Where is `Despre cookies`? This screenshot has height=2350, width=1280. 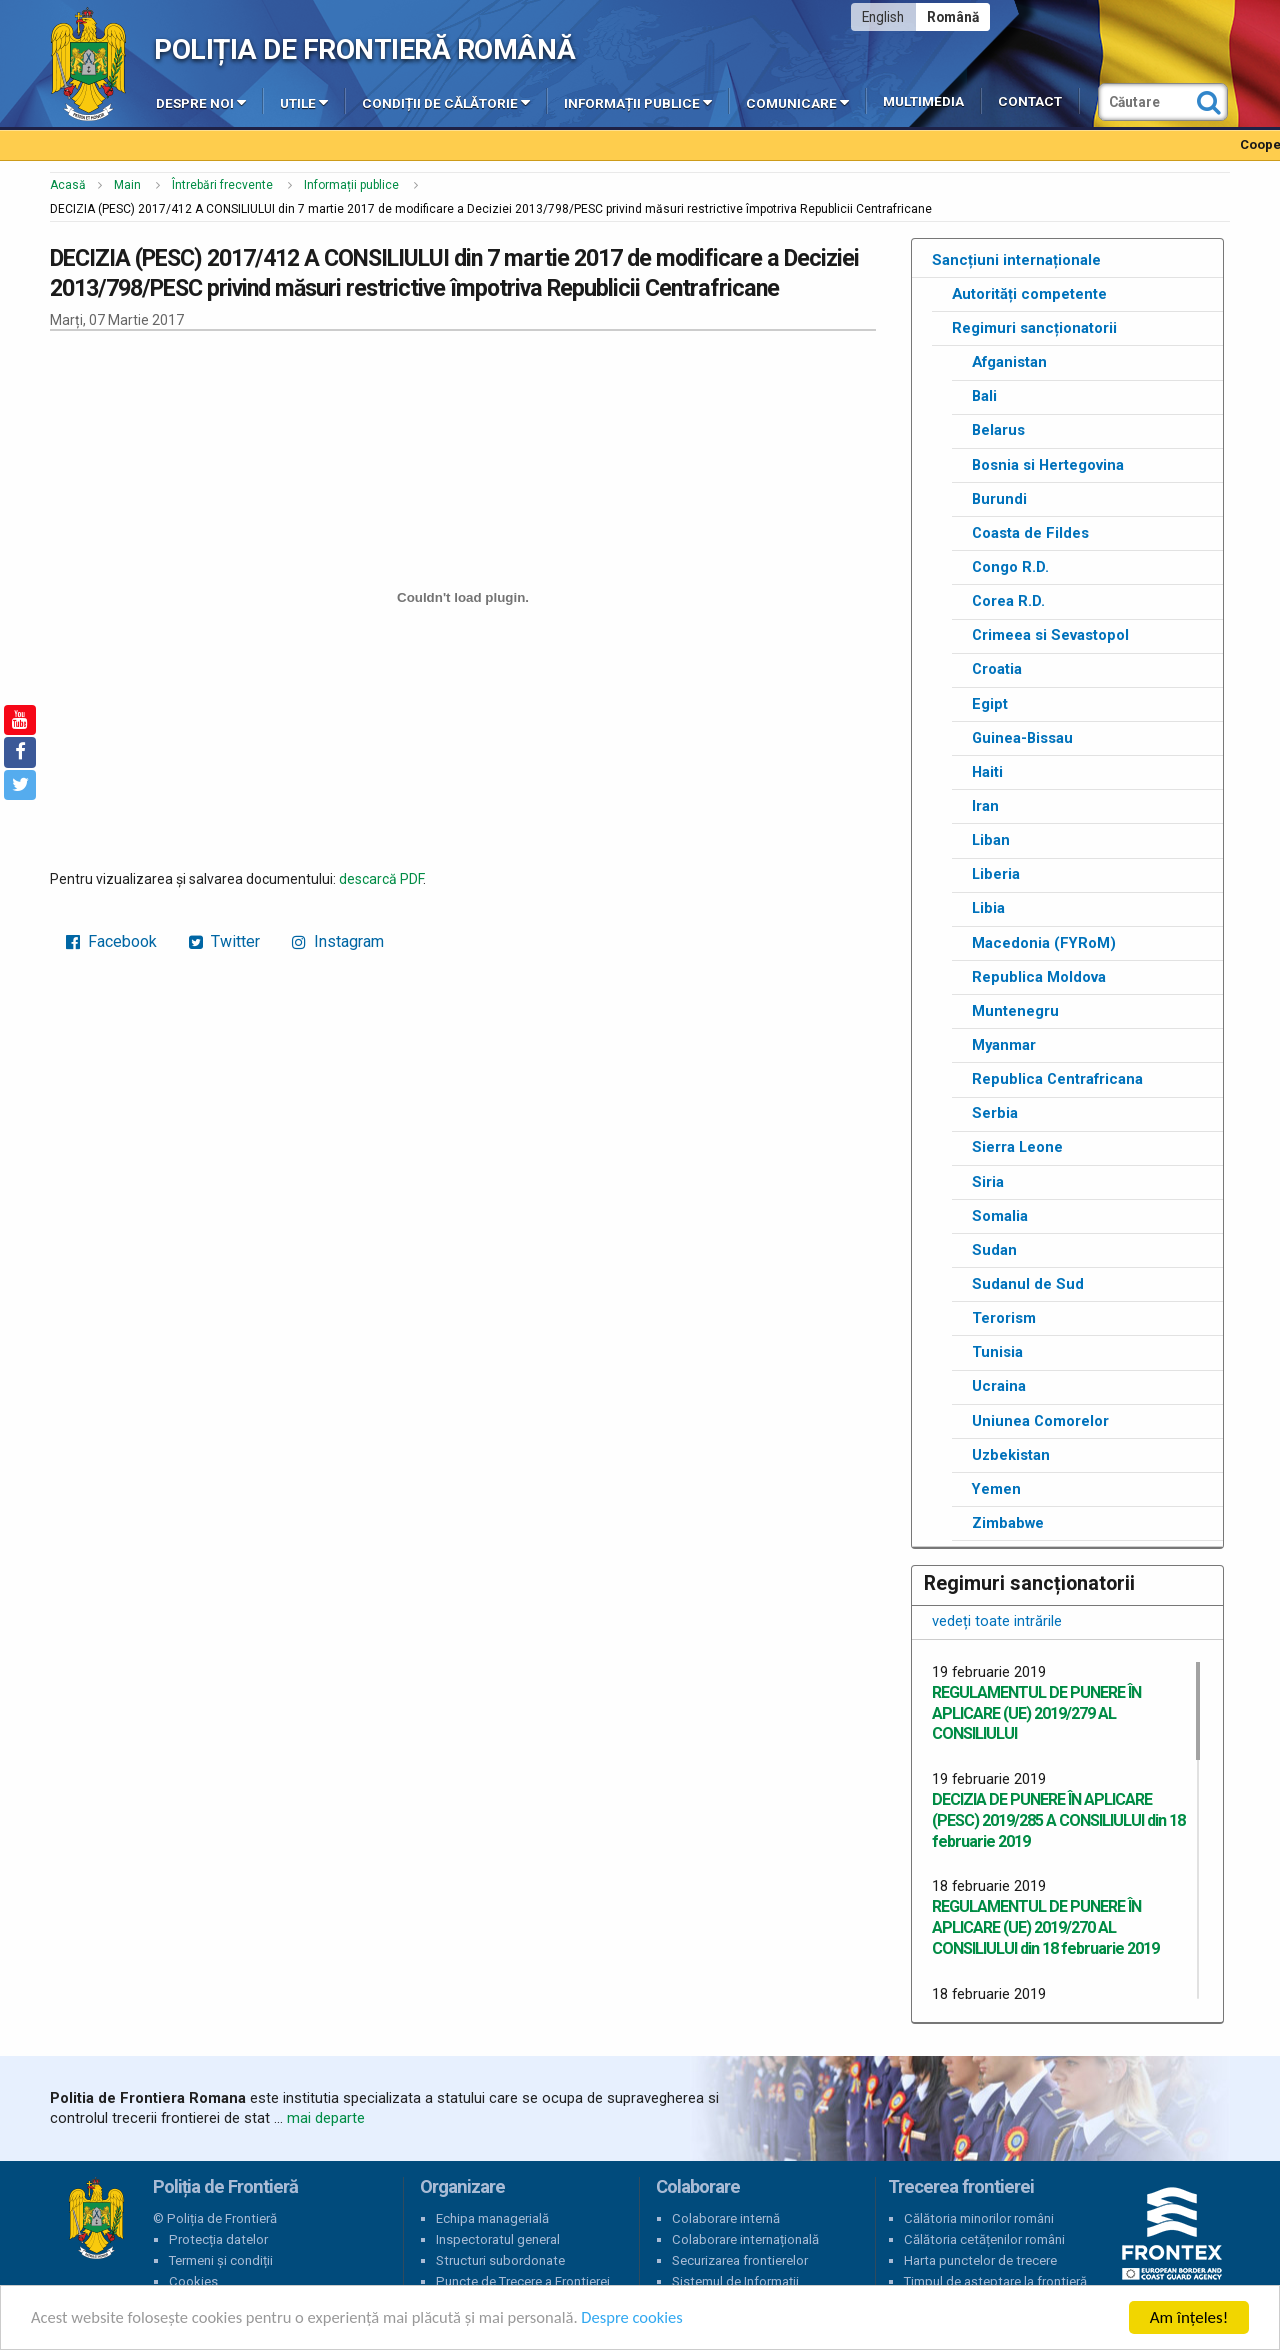
Despre cookies is located at coordinates (648, 2318).